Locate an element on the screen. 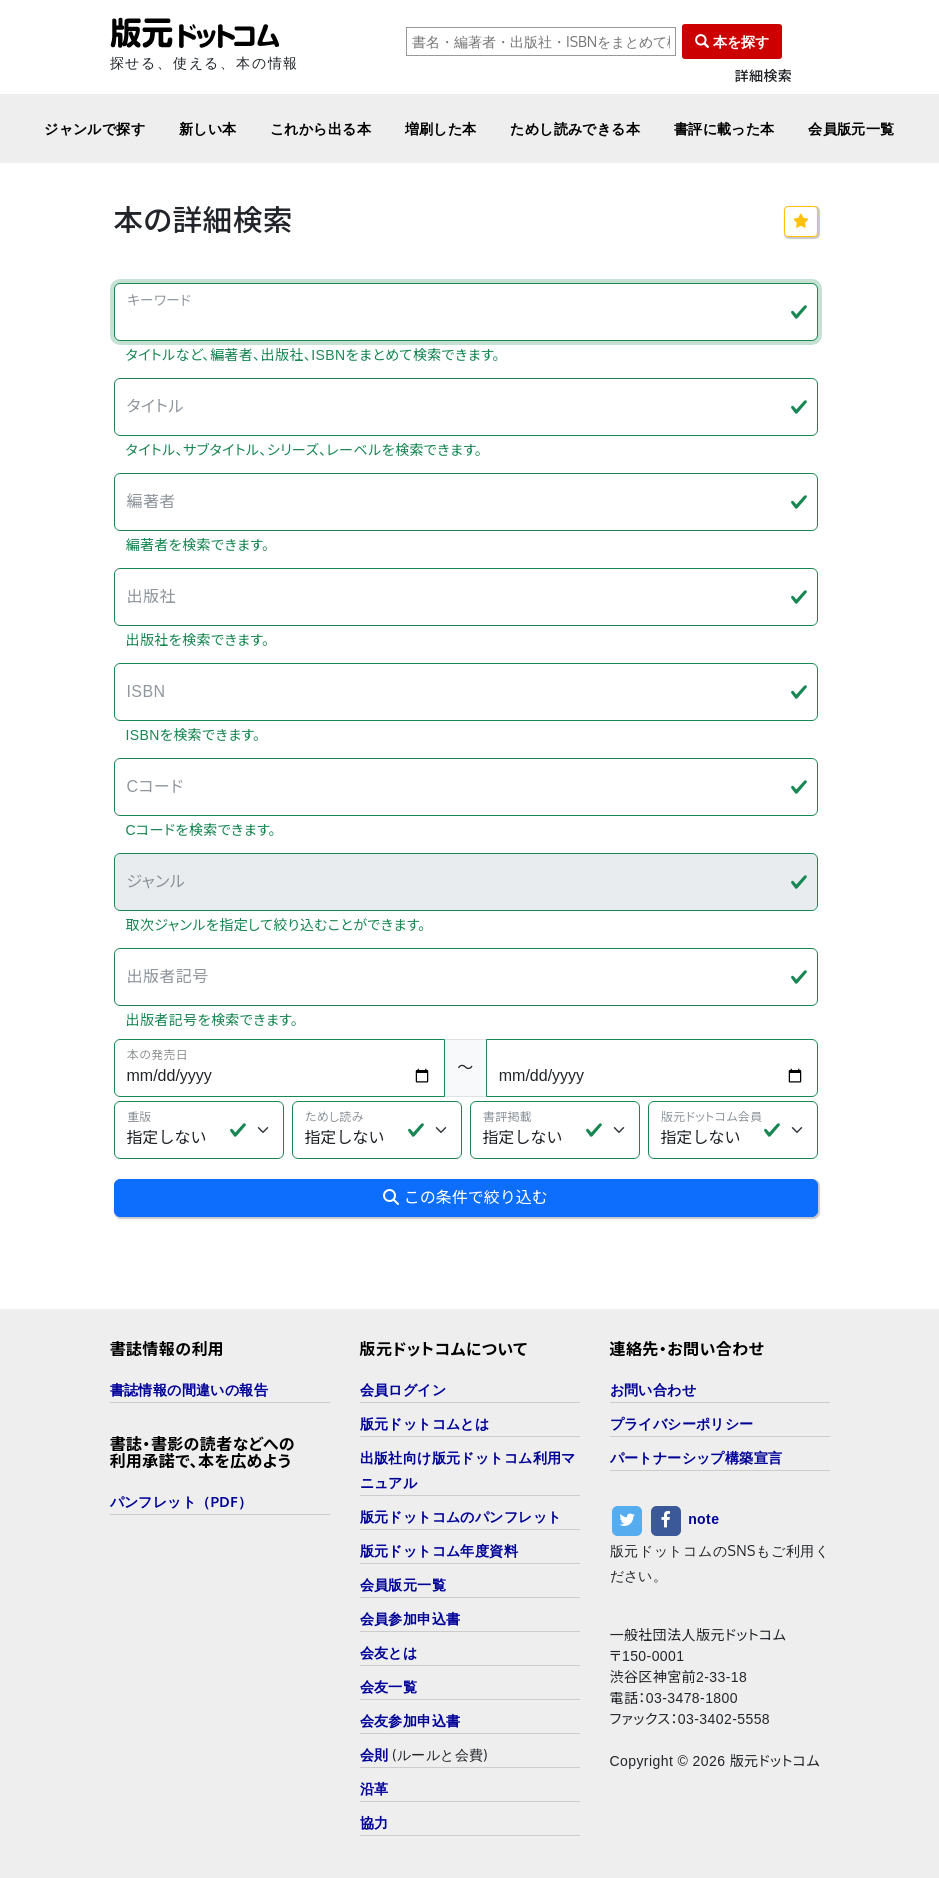 This screenshot has width=939, height=1878. お問い合わせ is located at coordinates (653, 1389).